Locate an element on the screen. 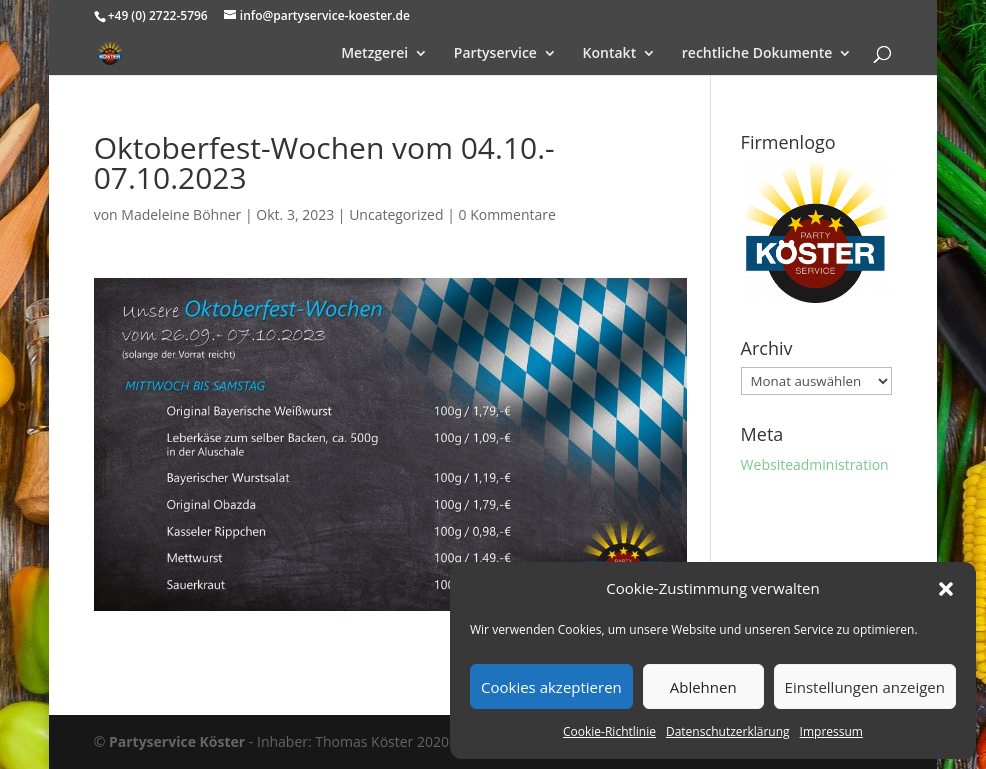  Cookie-Richtlinie is located at coordinates (609, 731).